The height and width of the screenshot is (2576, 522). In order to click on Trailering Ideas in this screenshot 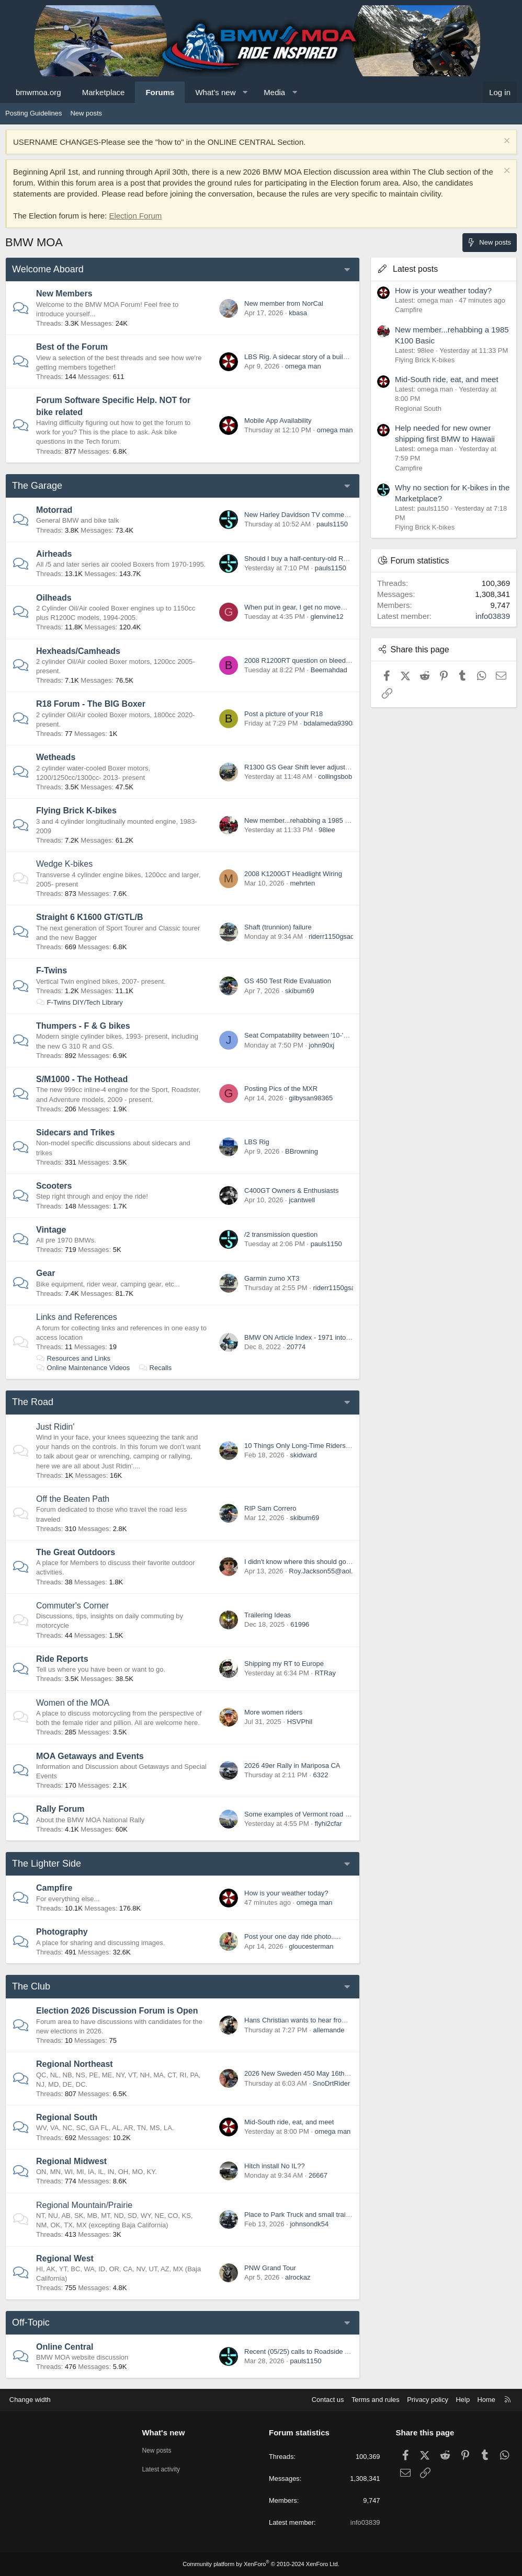, I will do `click(267, 1615)`.